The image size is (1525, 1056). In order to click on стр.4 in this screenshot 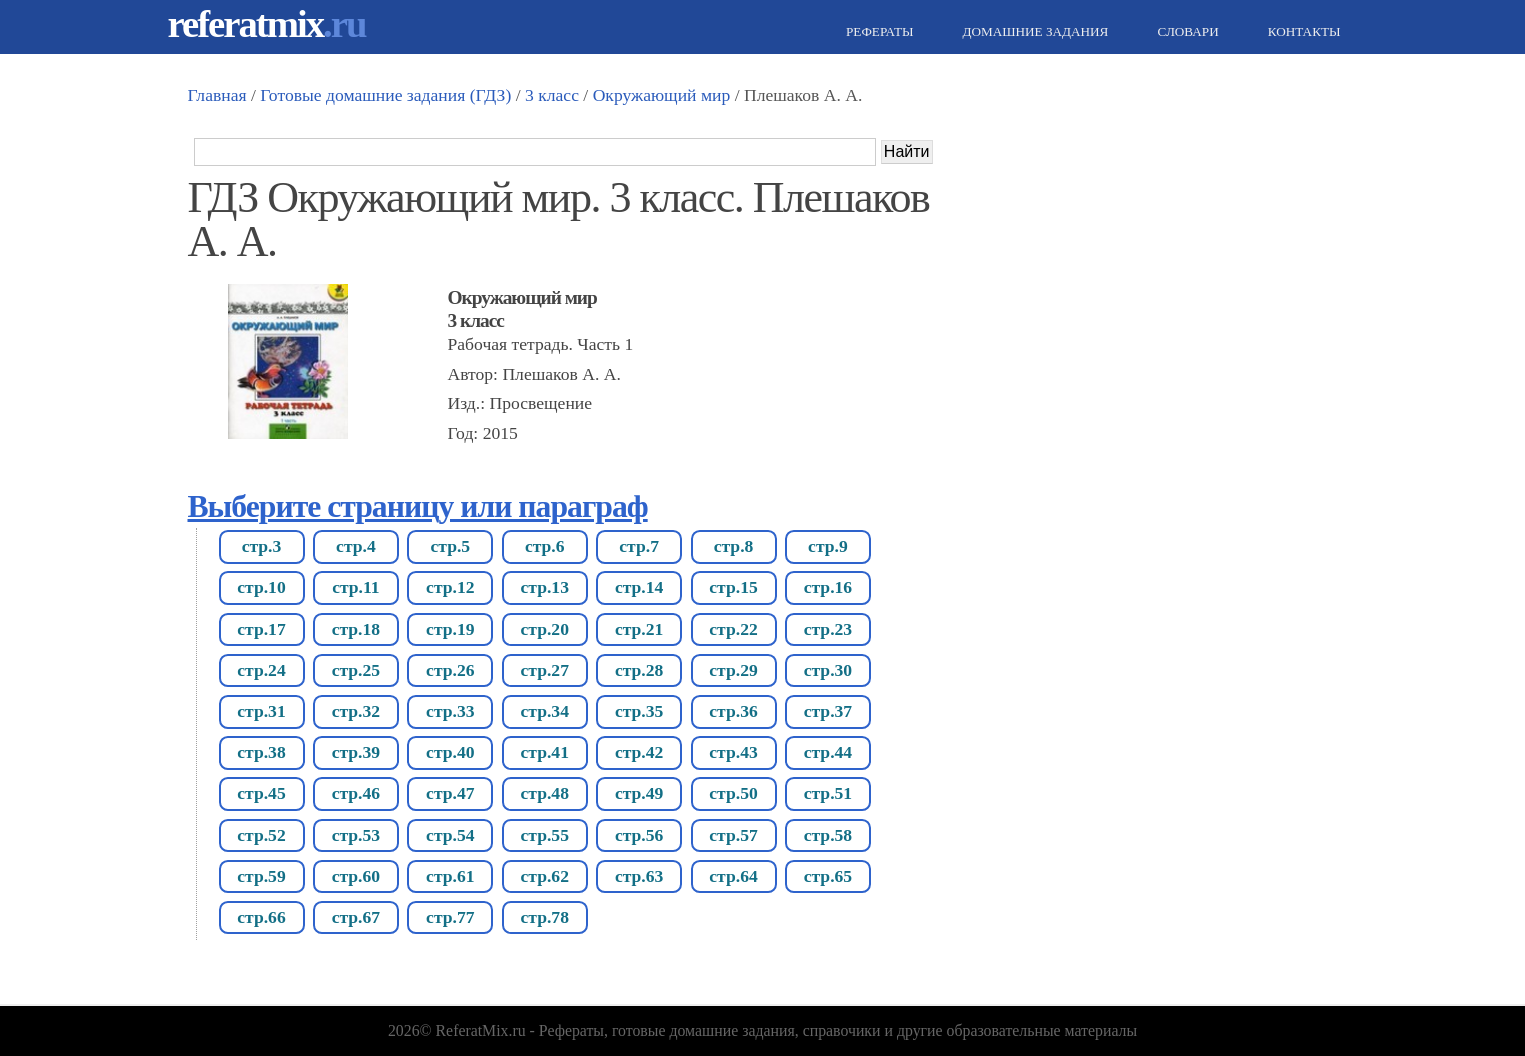, I will do `click(356, 546)`.